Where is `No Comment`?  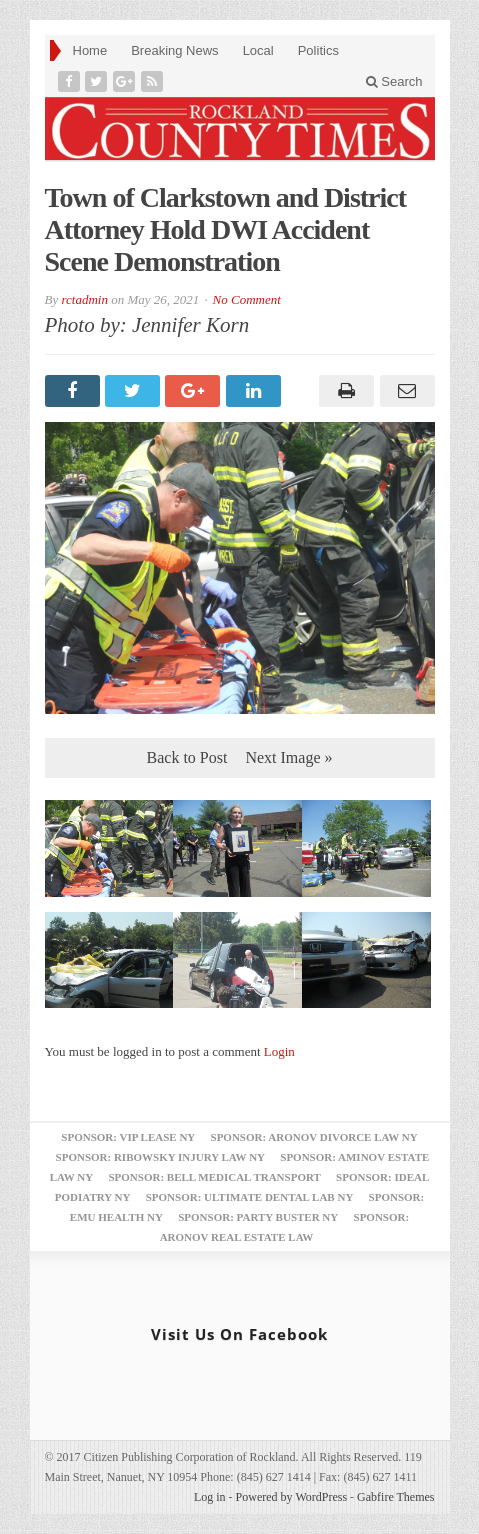 No Comment is located at coordinates (247, 299).